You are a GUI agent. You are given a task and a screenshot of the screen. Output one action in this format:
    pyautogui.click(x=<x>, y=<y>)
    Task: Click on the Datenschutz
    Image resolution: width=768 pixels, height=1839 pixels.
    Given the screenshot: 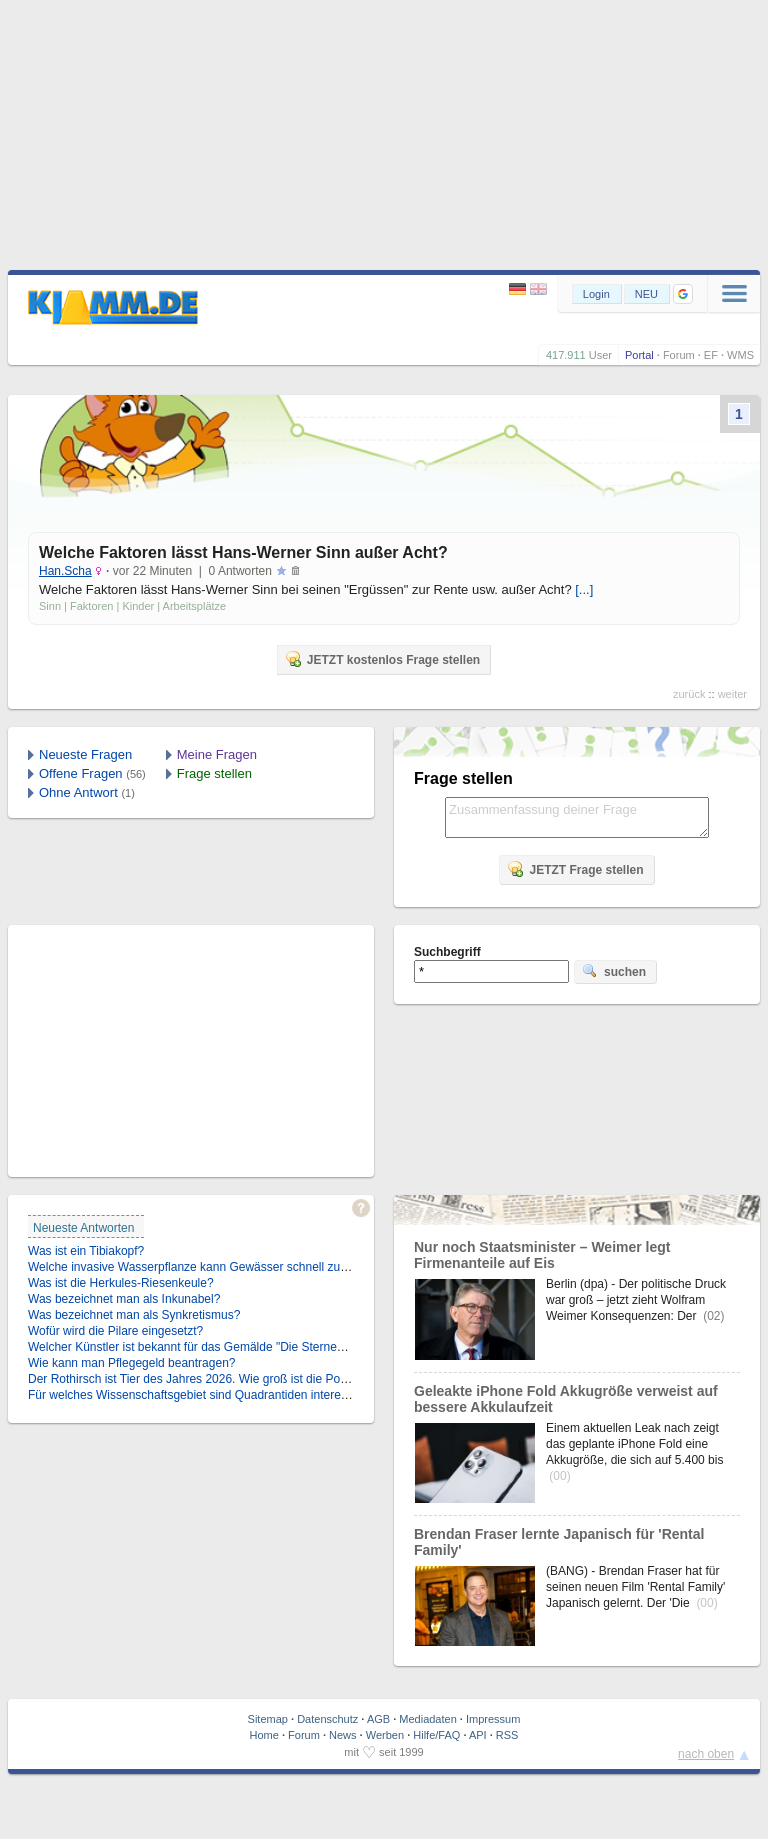 What is the action you would take?
    pyautogui.click(x=327, y=1719)
    